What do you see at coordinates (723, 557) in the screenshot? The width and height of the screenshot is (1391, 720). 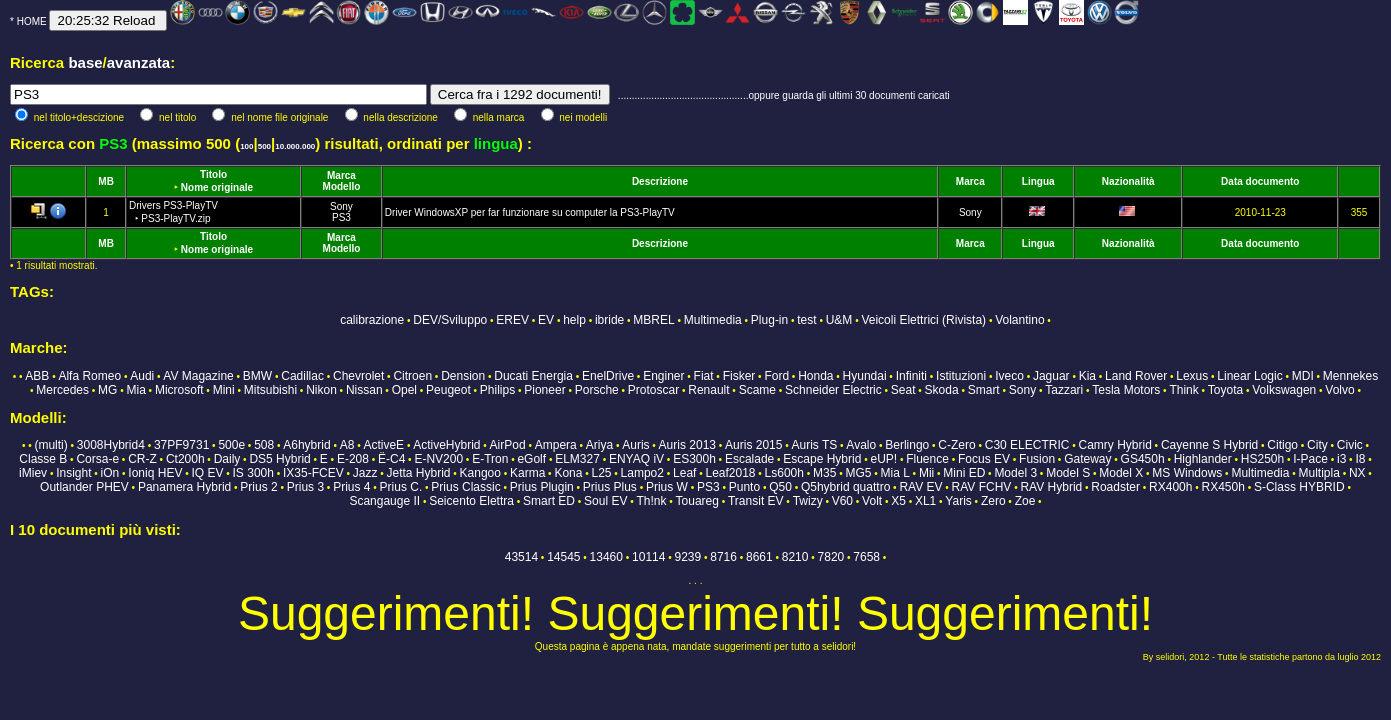 I see `8716` at bounding box center [723, 557].